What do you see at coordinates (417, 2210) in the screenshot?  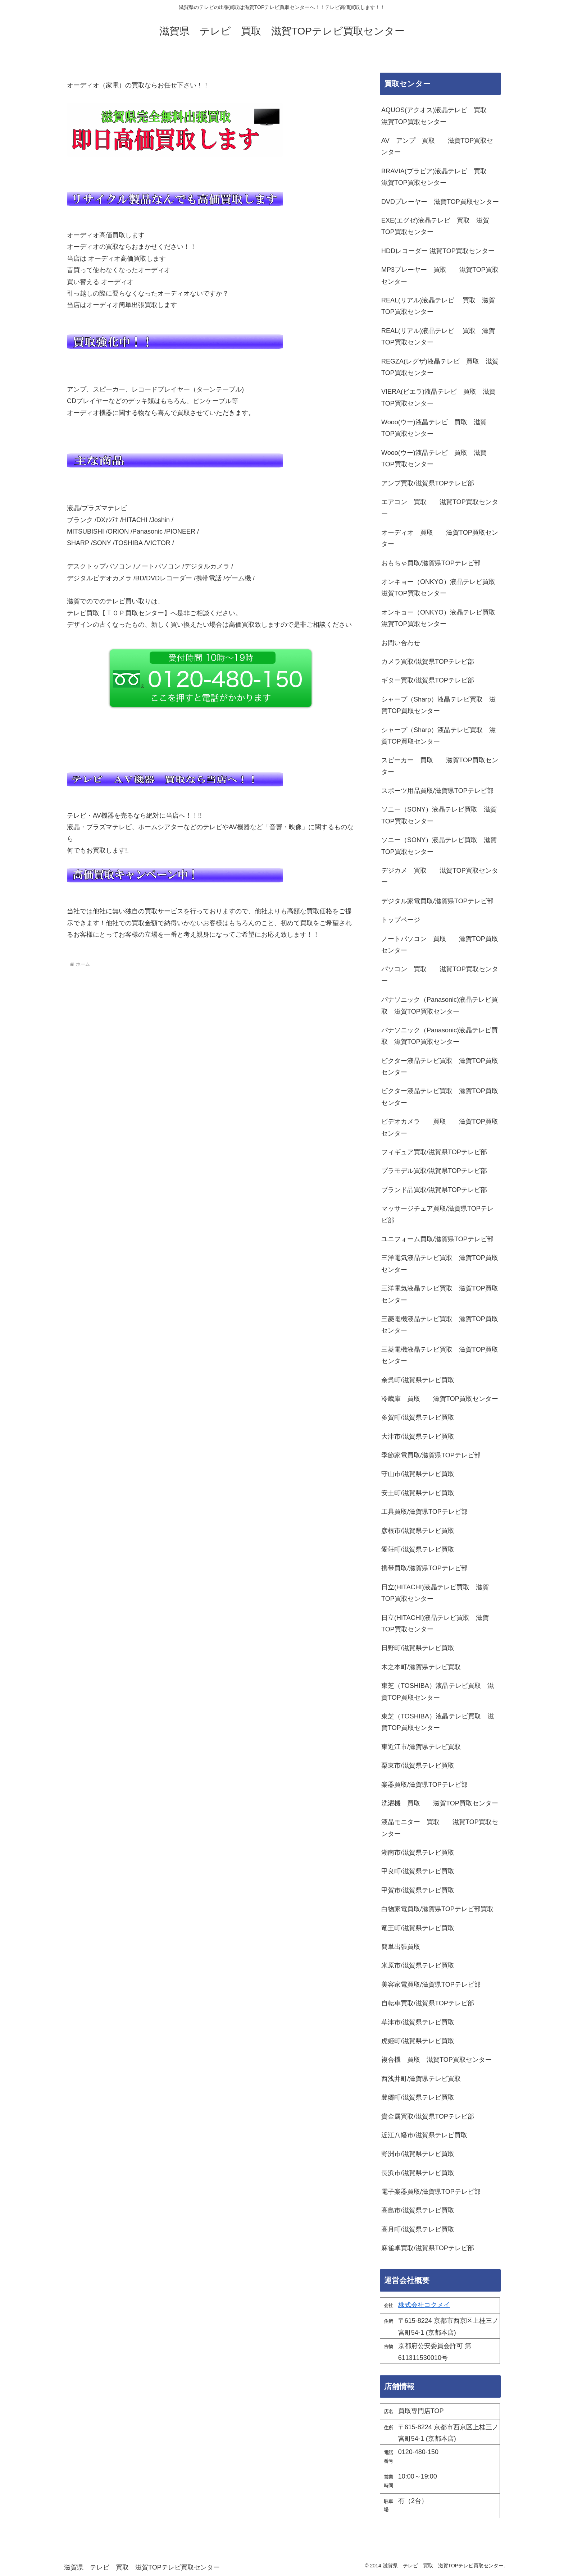 I see `高島市/滋賀県テレビ買取` at bounding box center [417, 2210].